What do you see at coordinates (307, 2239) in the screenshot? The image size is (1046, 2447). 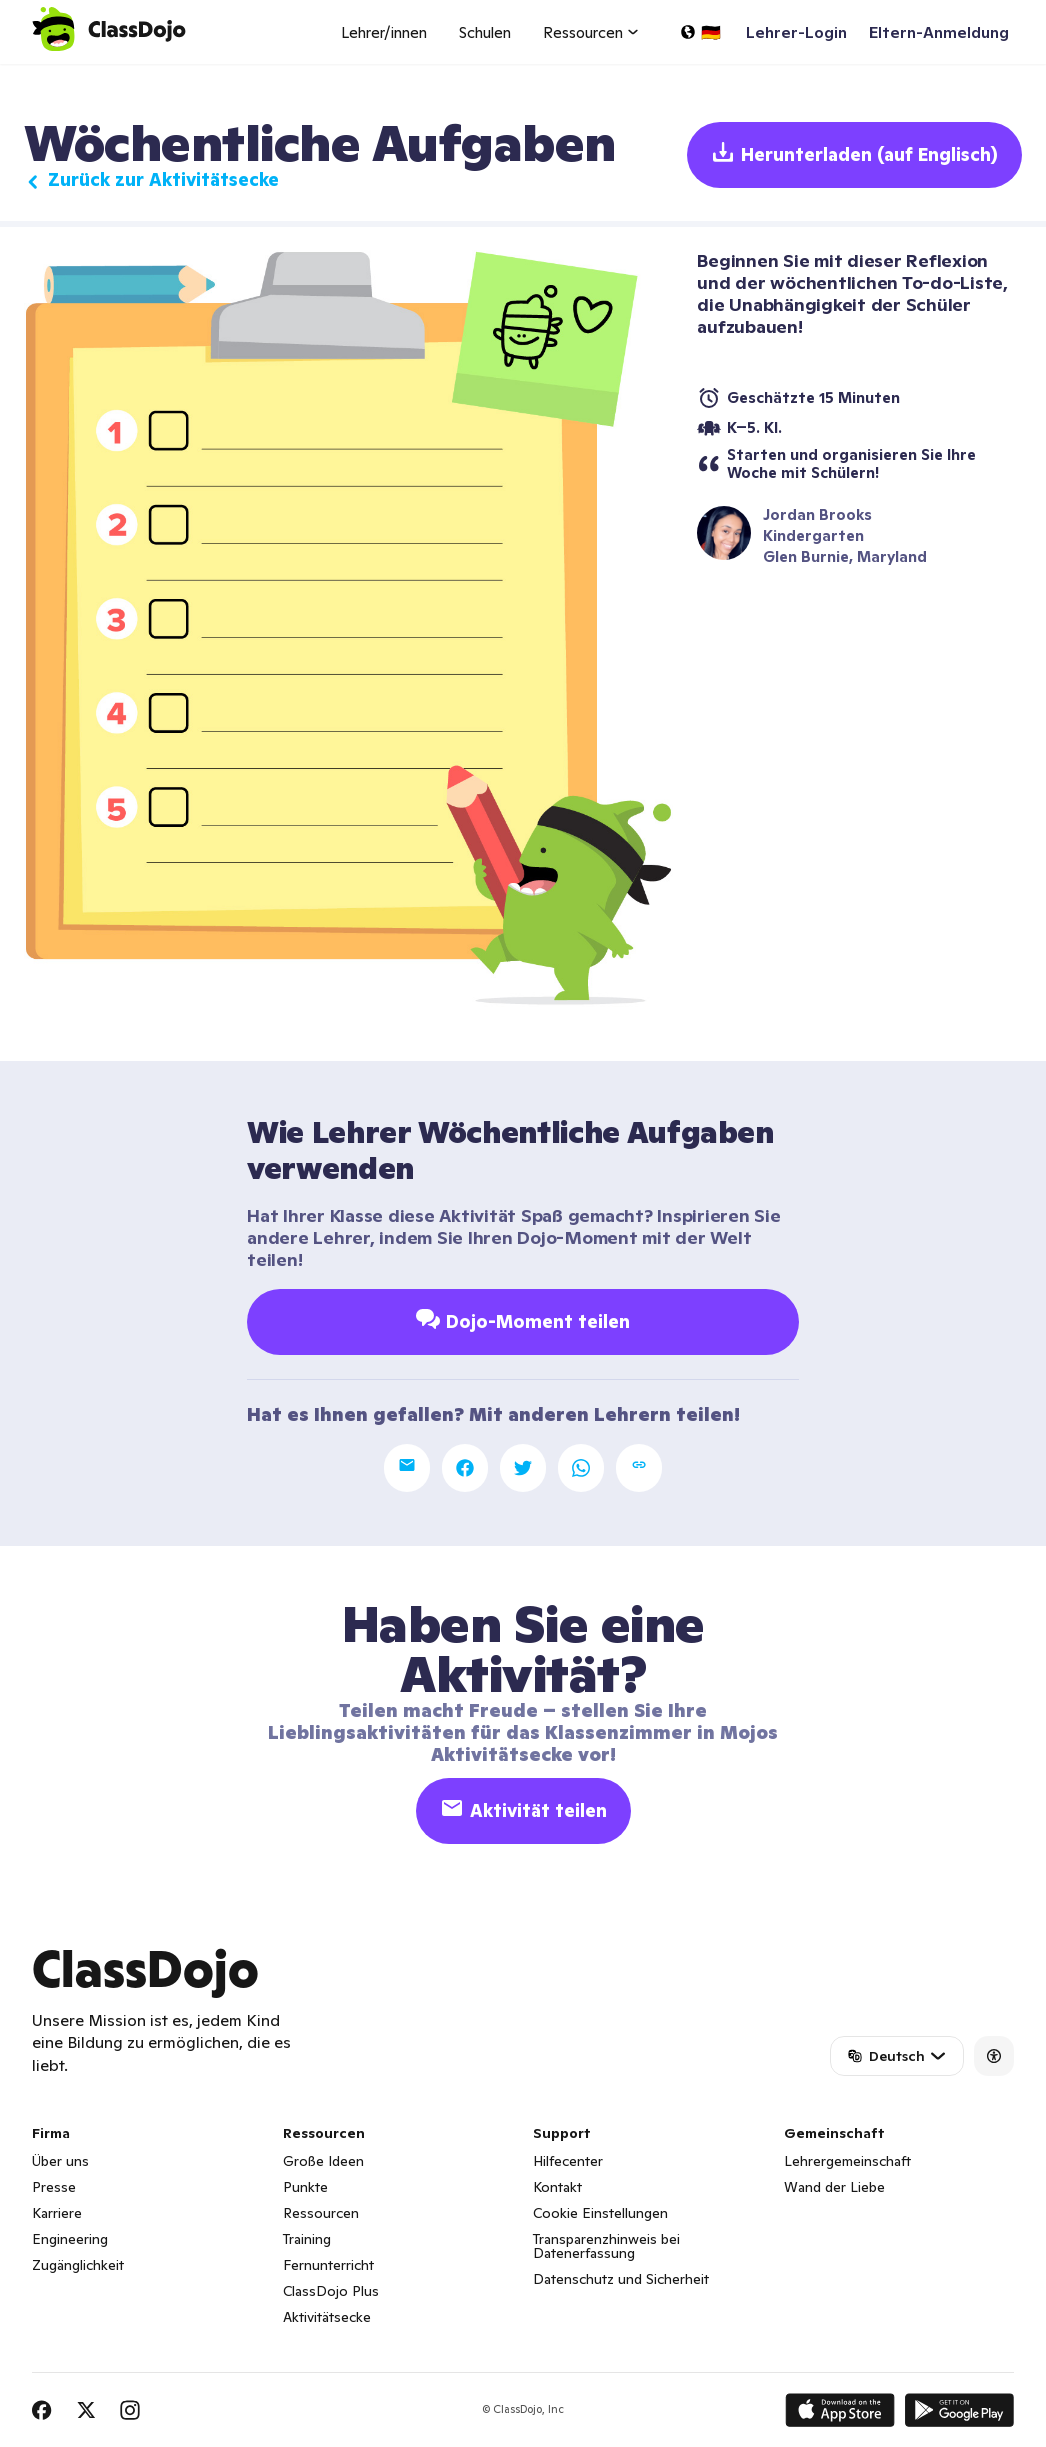 I see `Training` at bounding box center [307, 2239].